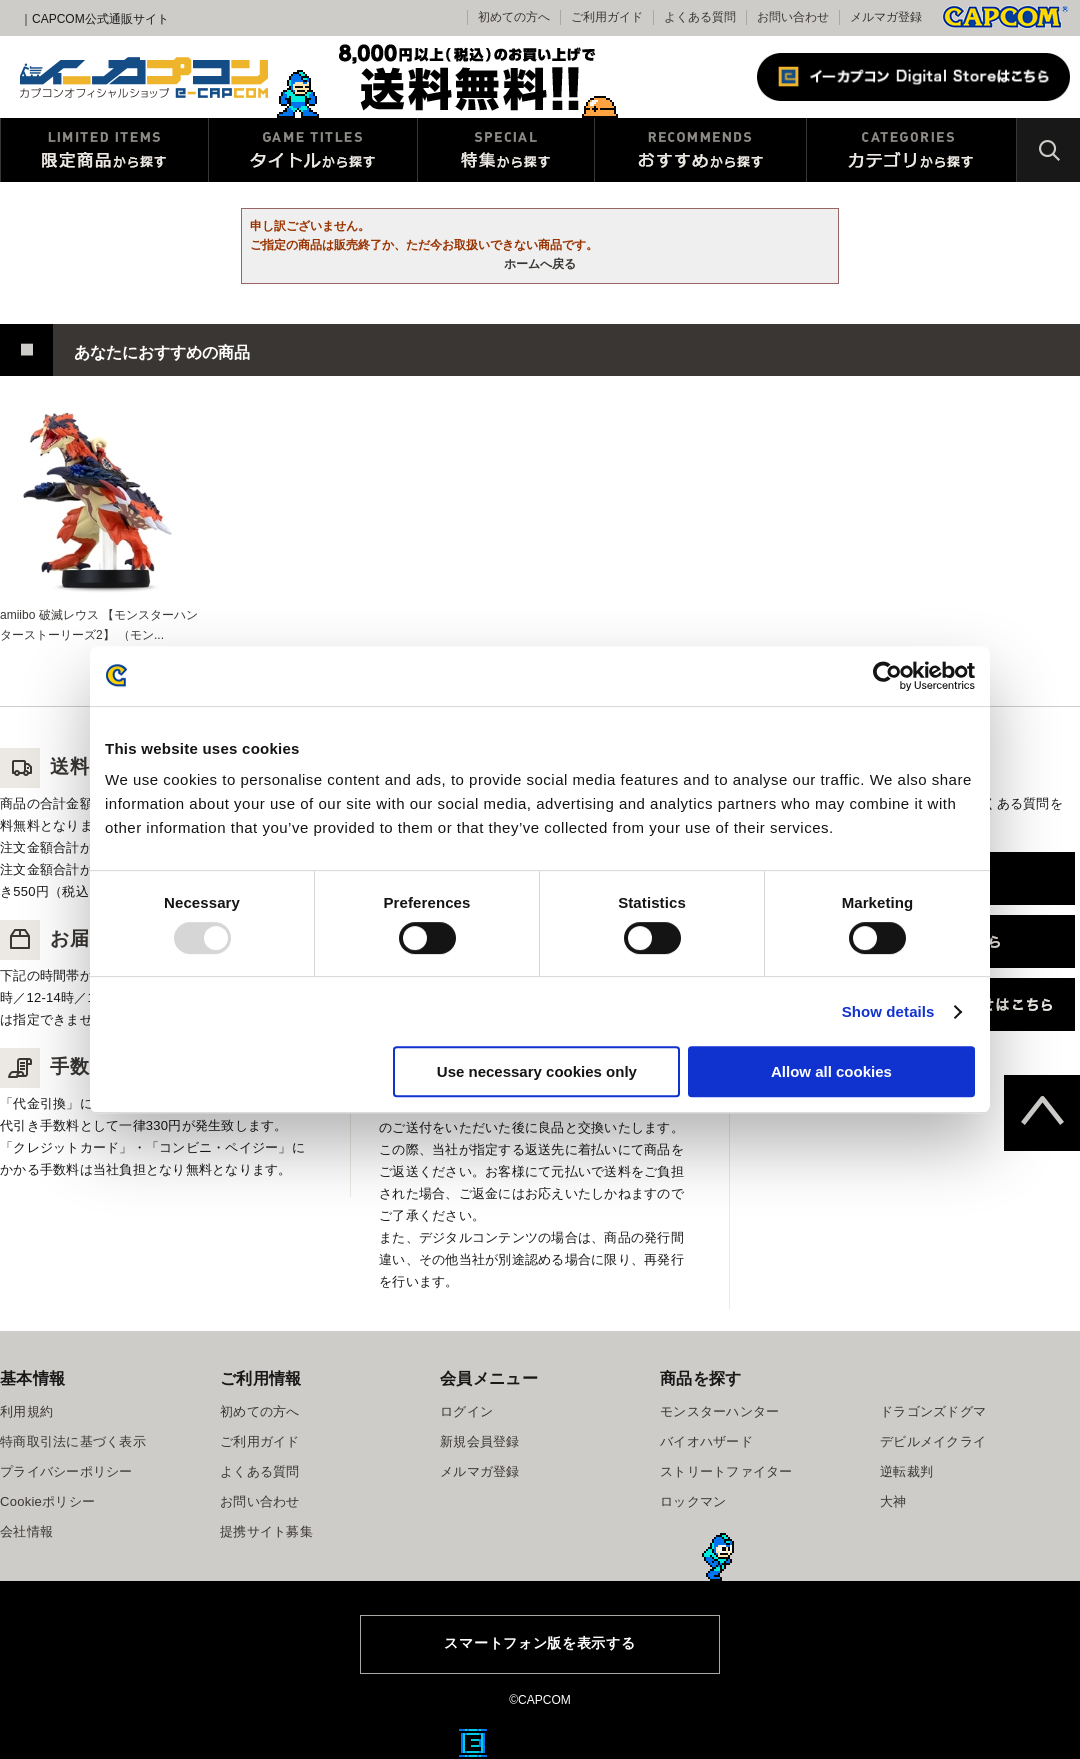 This screenshot has width=1080, height=1759. What do you see at coordinates (886, 17) in the screenshot?
I see `メルマガ登録` at bounding box center [886, 17].